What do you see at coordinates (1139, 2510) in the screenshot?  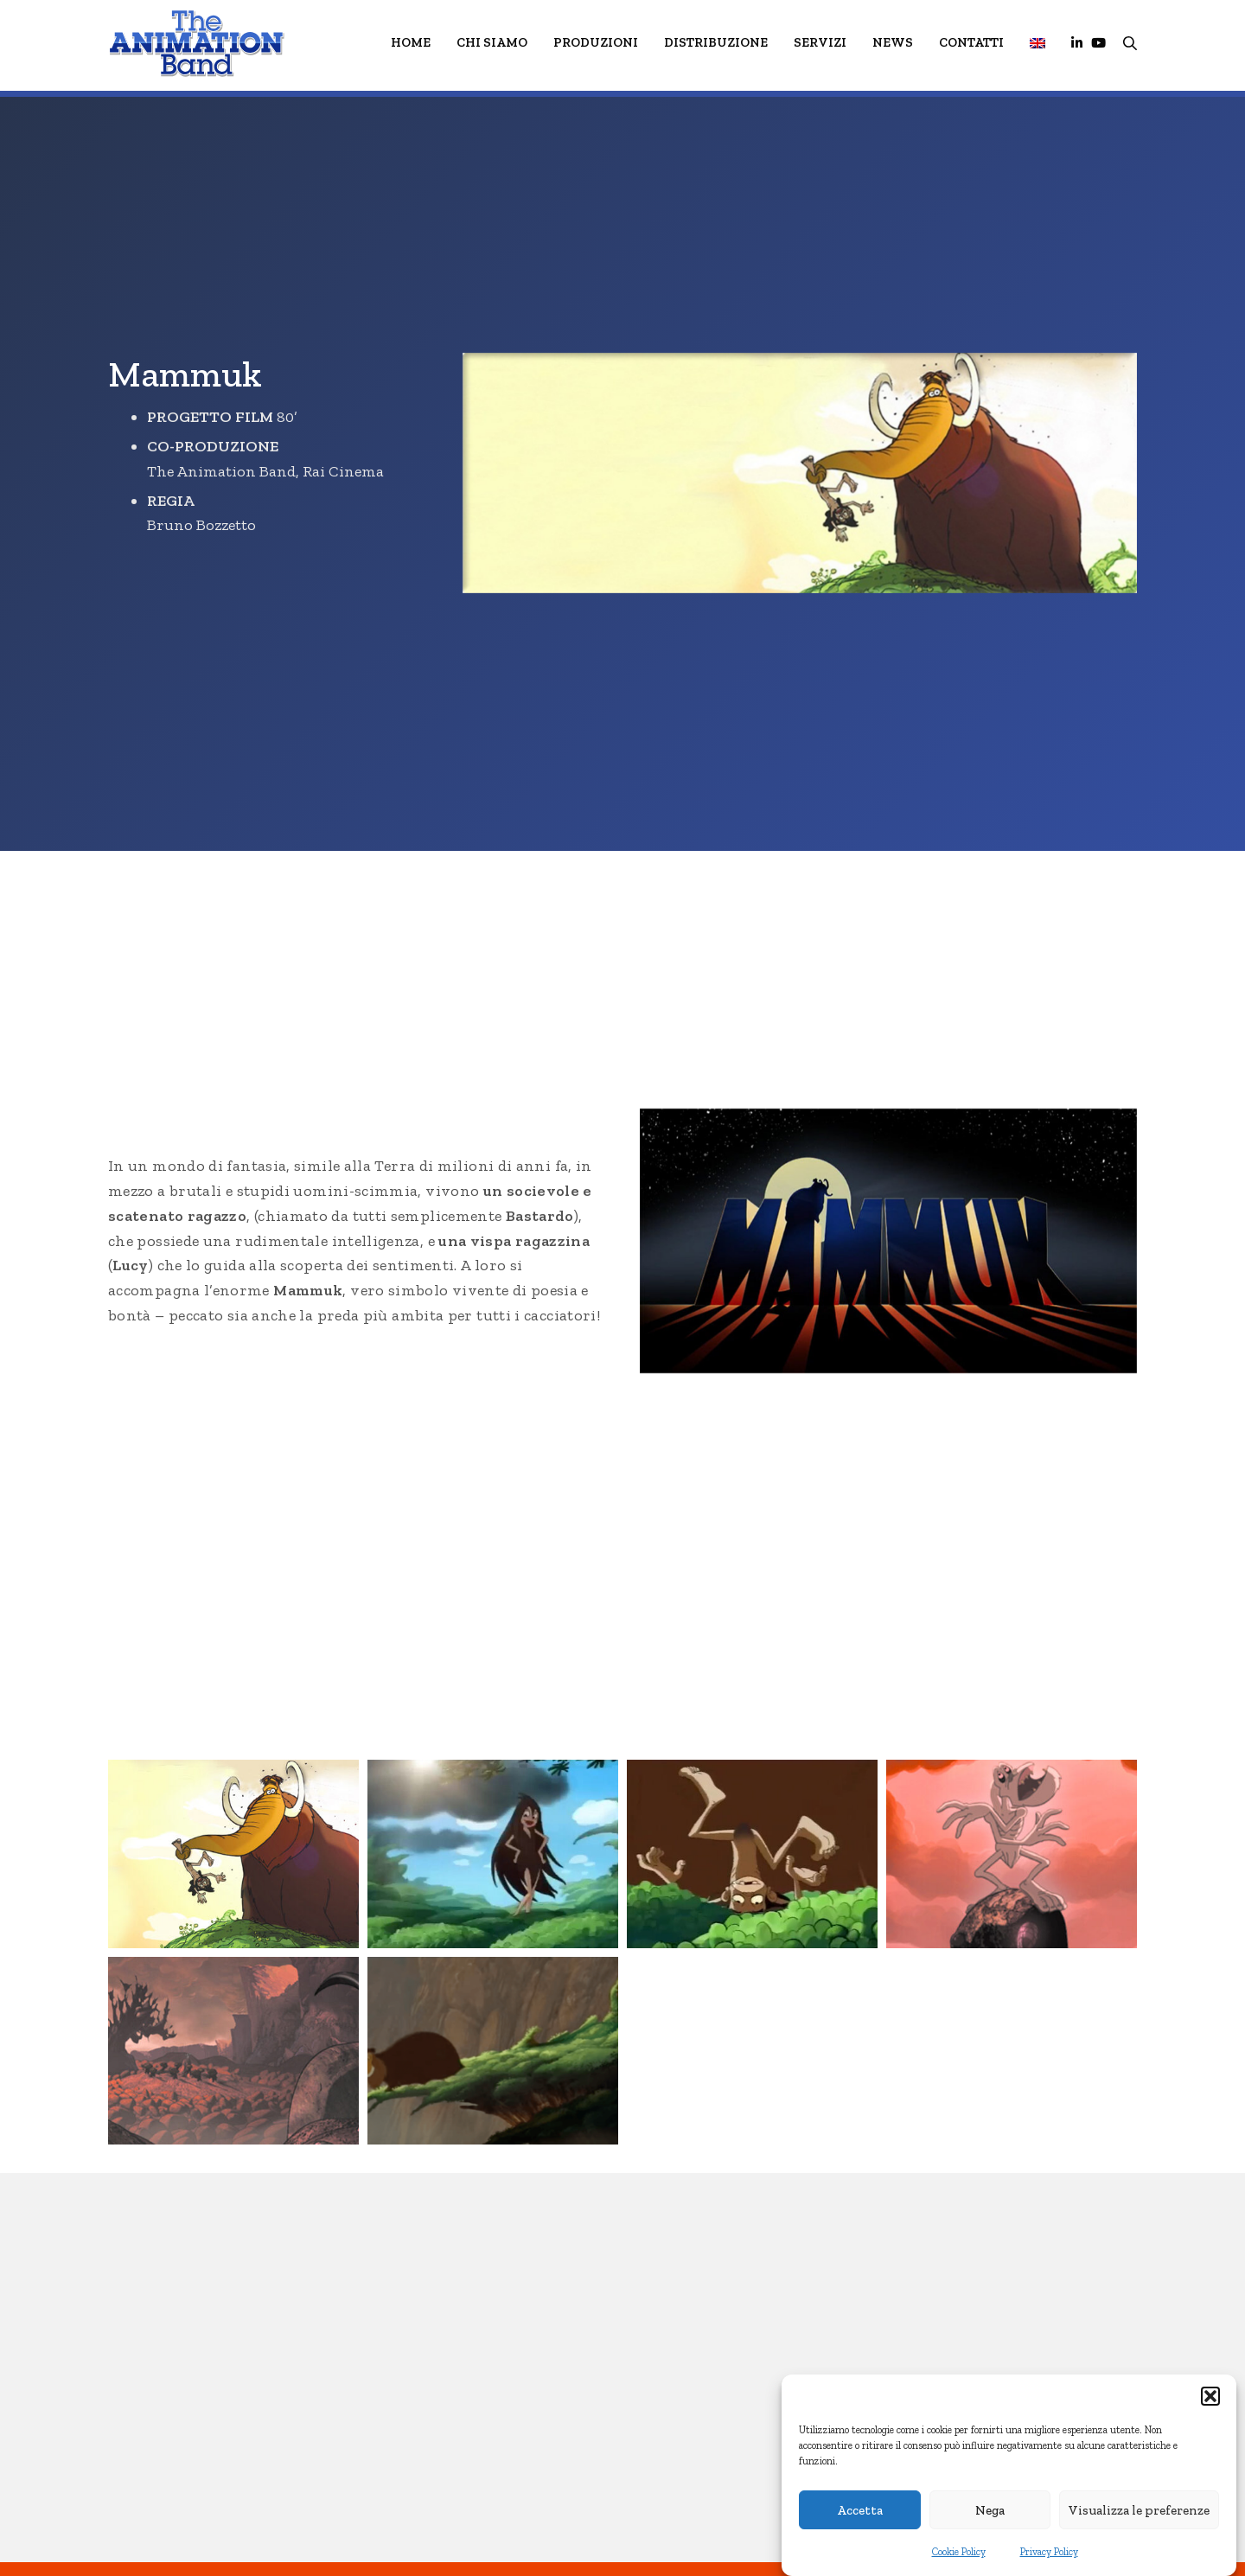 I see `Visualizza le preferenze` at bounding box center [1139, 2510].